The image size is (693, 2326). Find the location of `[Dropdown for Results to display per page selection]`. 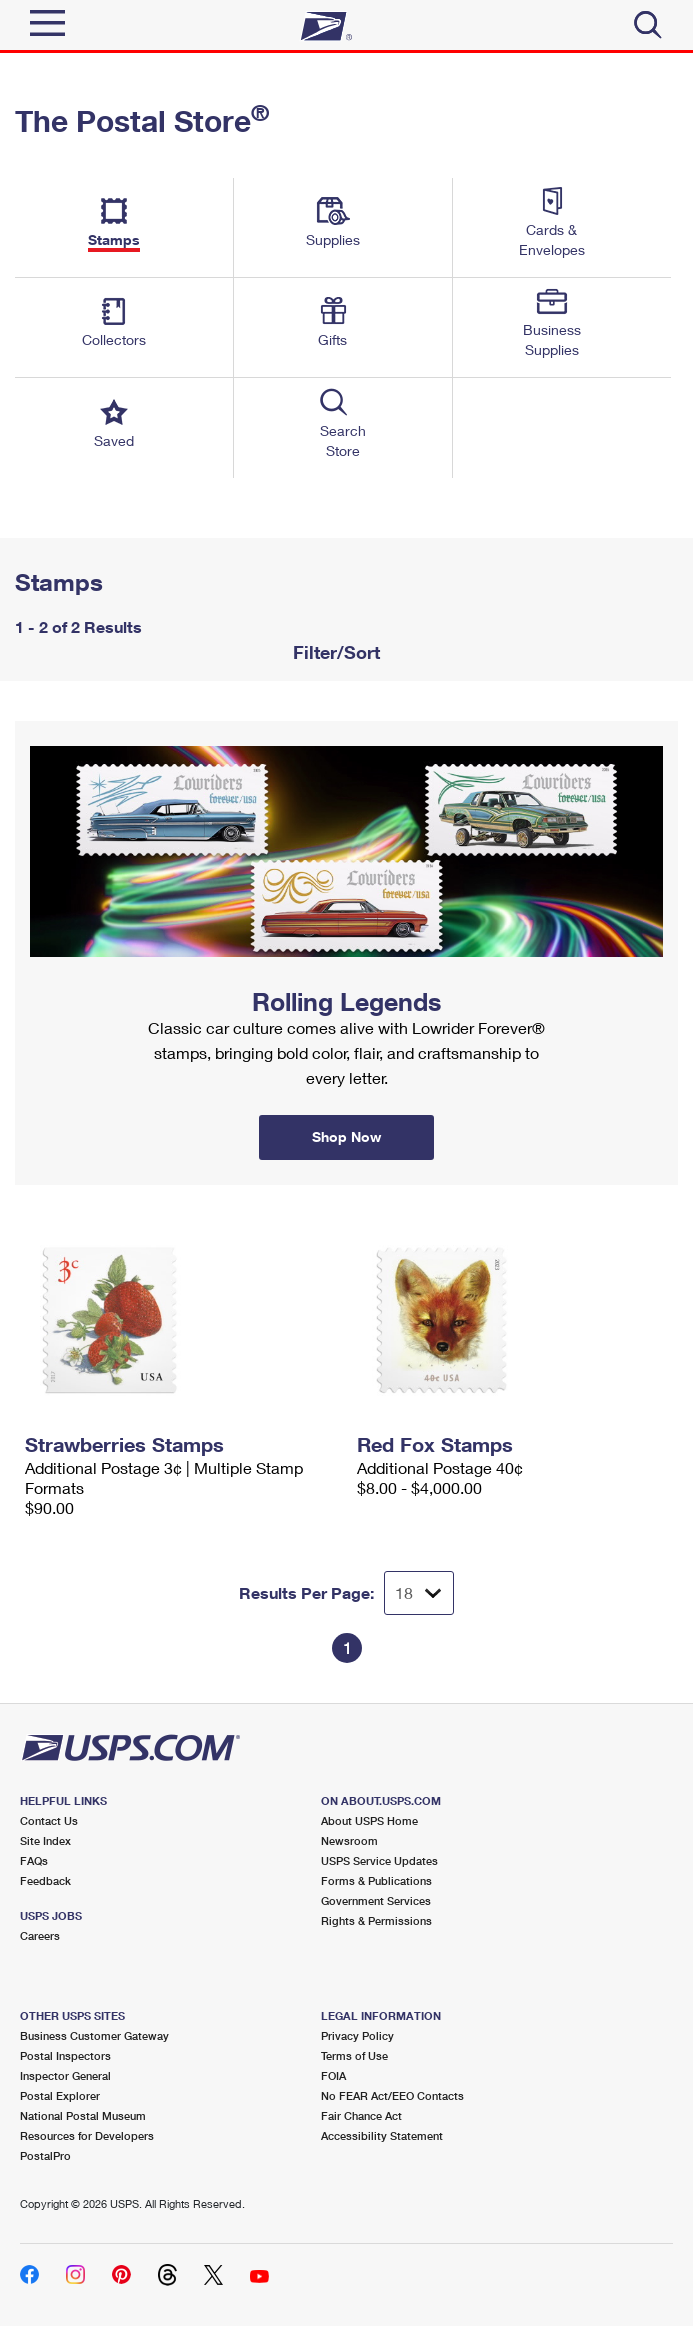

[Dropdown for Results to display per page selection] is located at coordinates (419, 1593).